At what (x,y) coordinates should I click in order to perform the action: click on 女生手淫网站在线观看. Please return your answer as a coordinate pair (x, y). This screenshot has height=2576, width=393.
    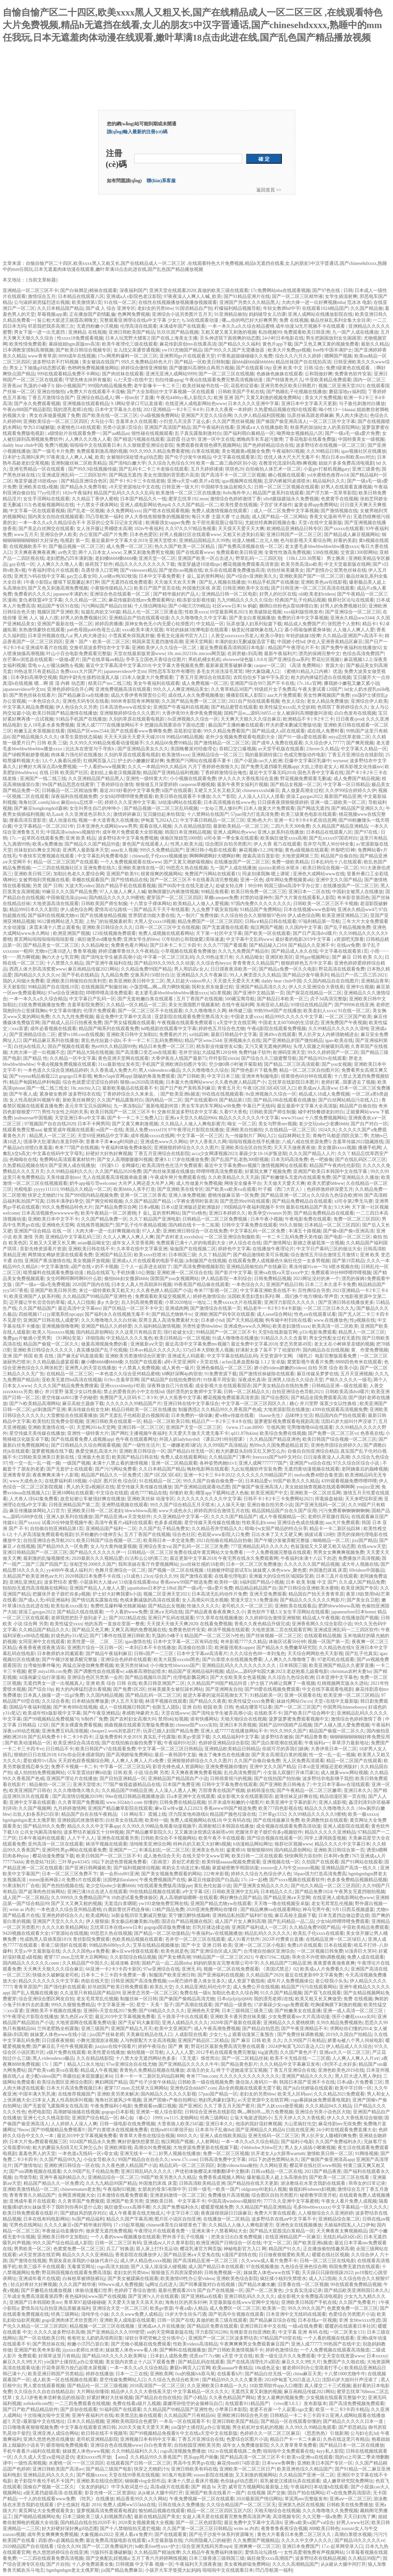
    Looking at the image, I should click on (46, 498).